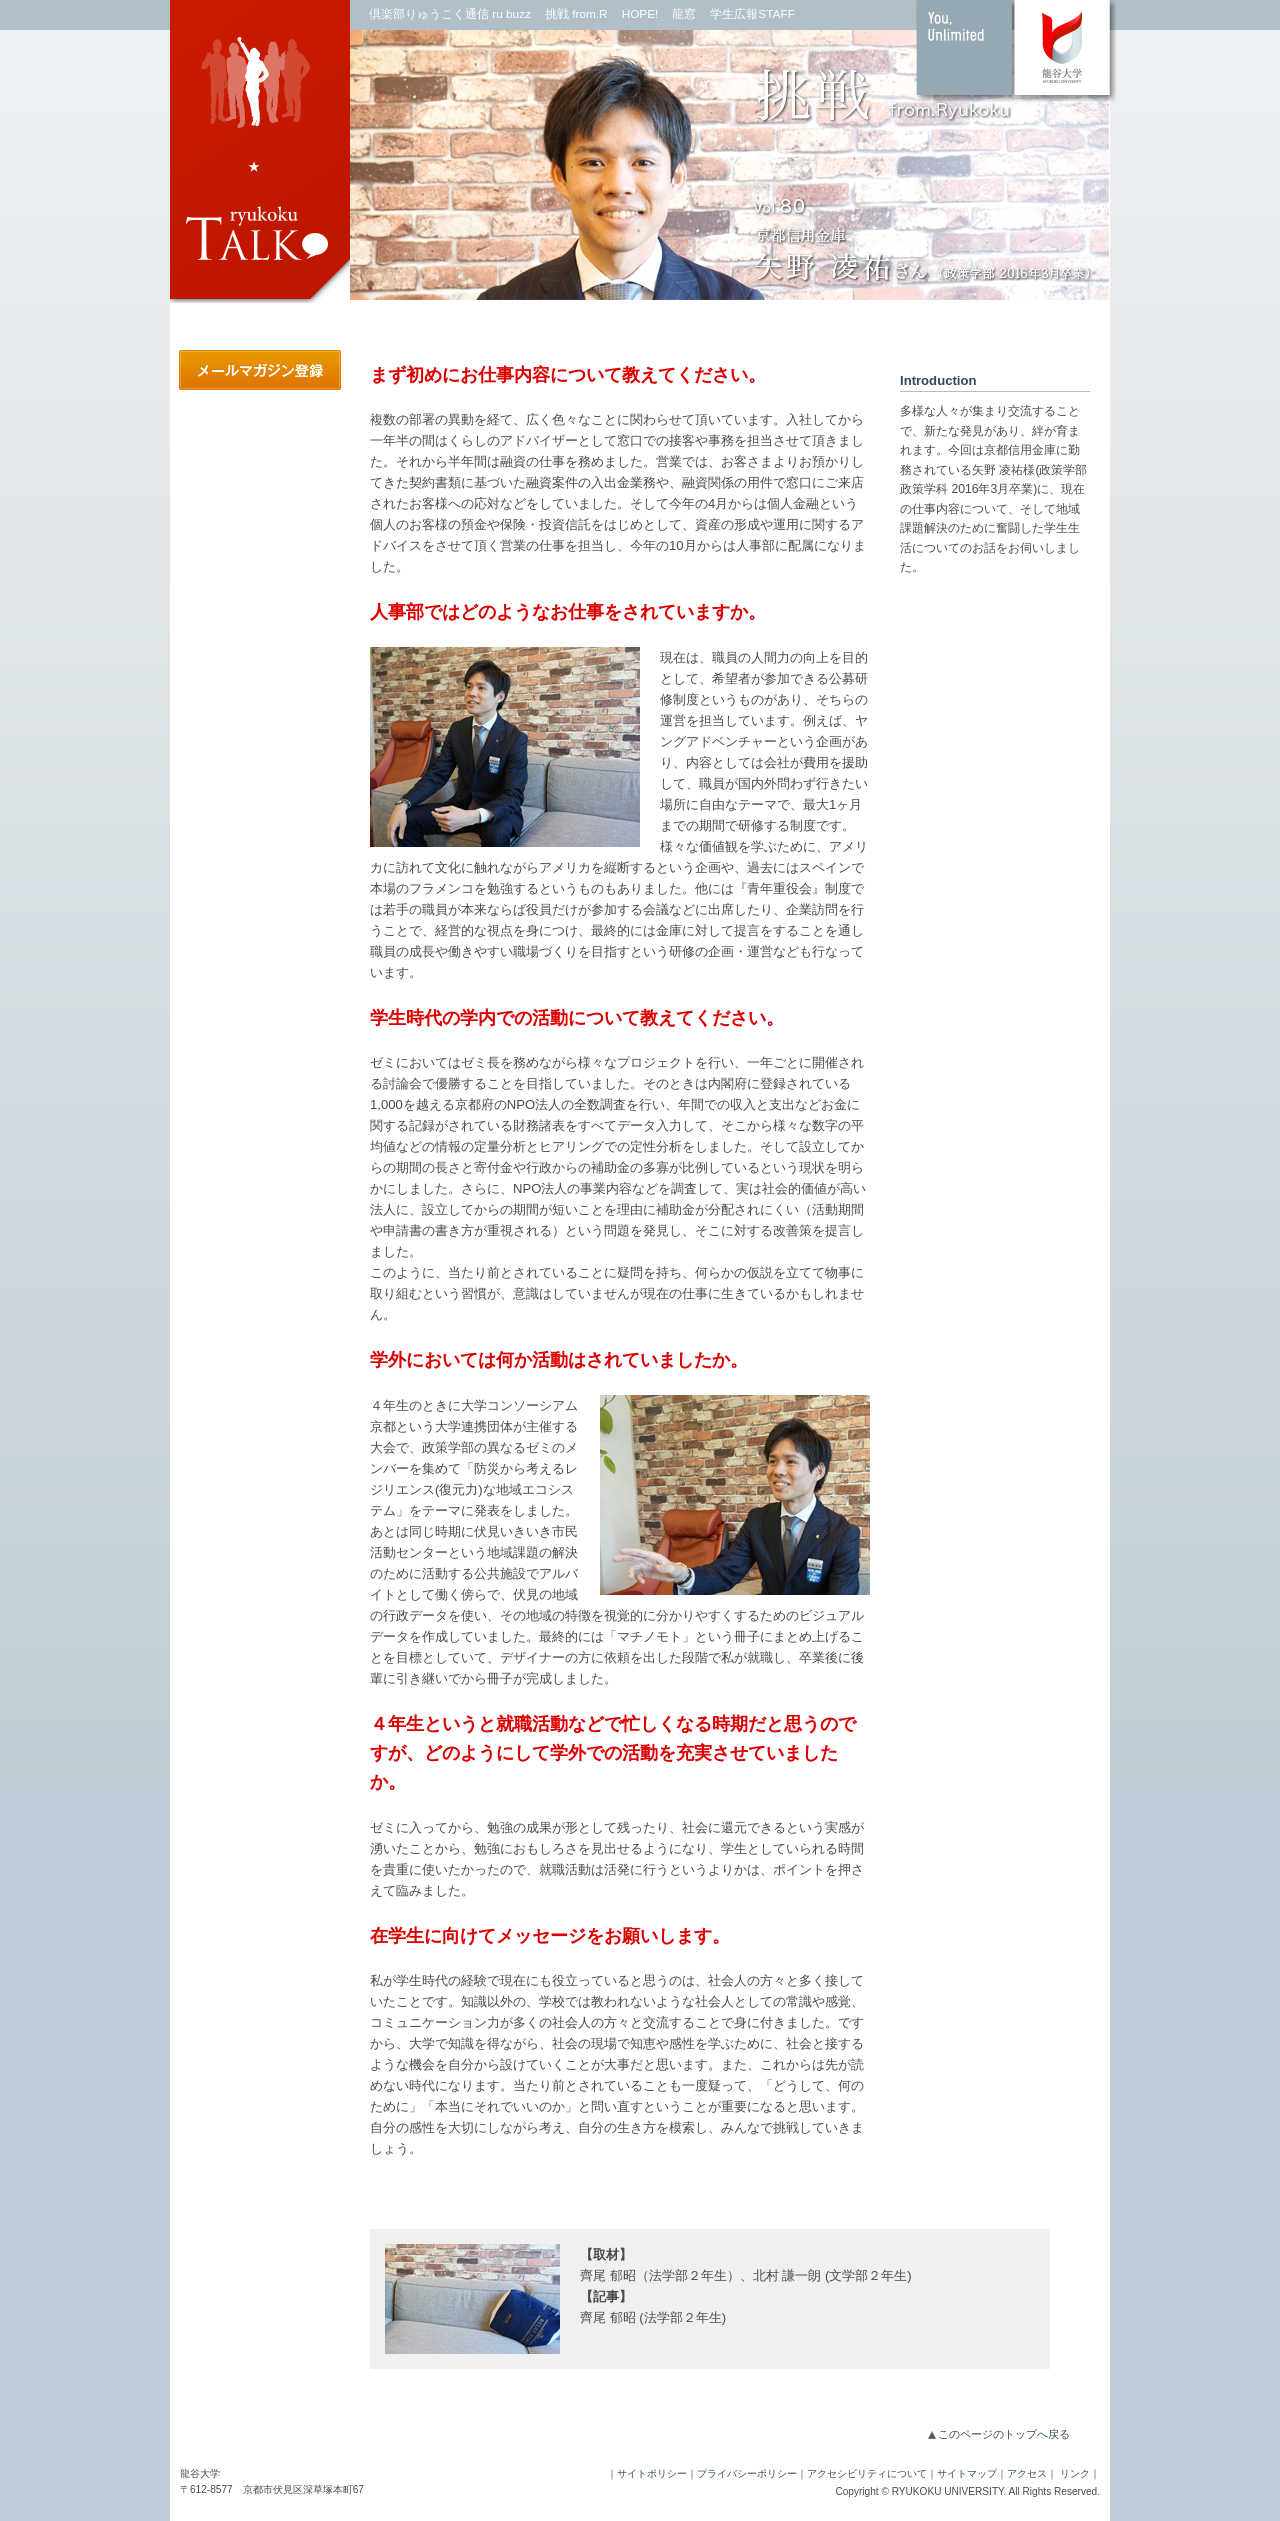 This screenshot has width=1280, height=2521. What do you see at coordinates (1027, 2473) in the screenshot?
I see `アクセス` at bounding box center [1027, 2473].